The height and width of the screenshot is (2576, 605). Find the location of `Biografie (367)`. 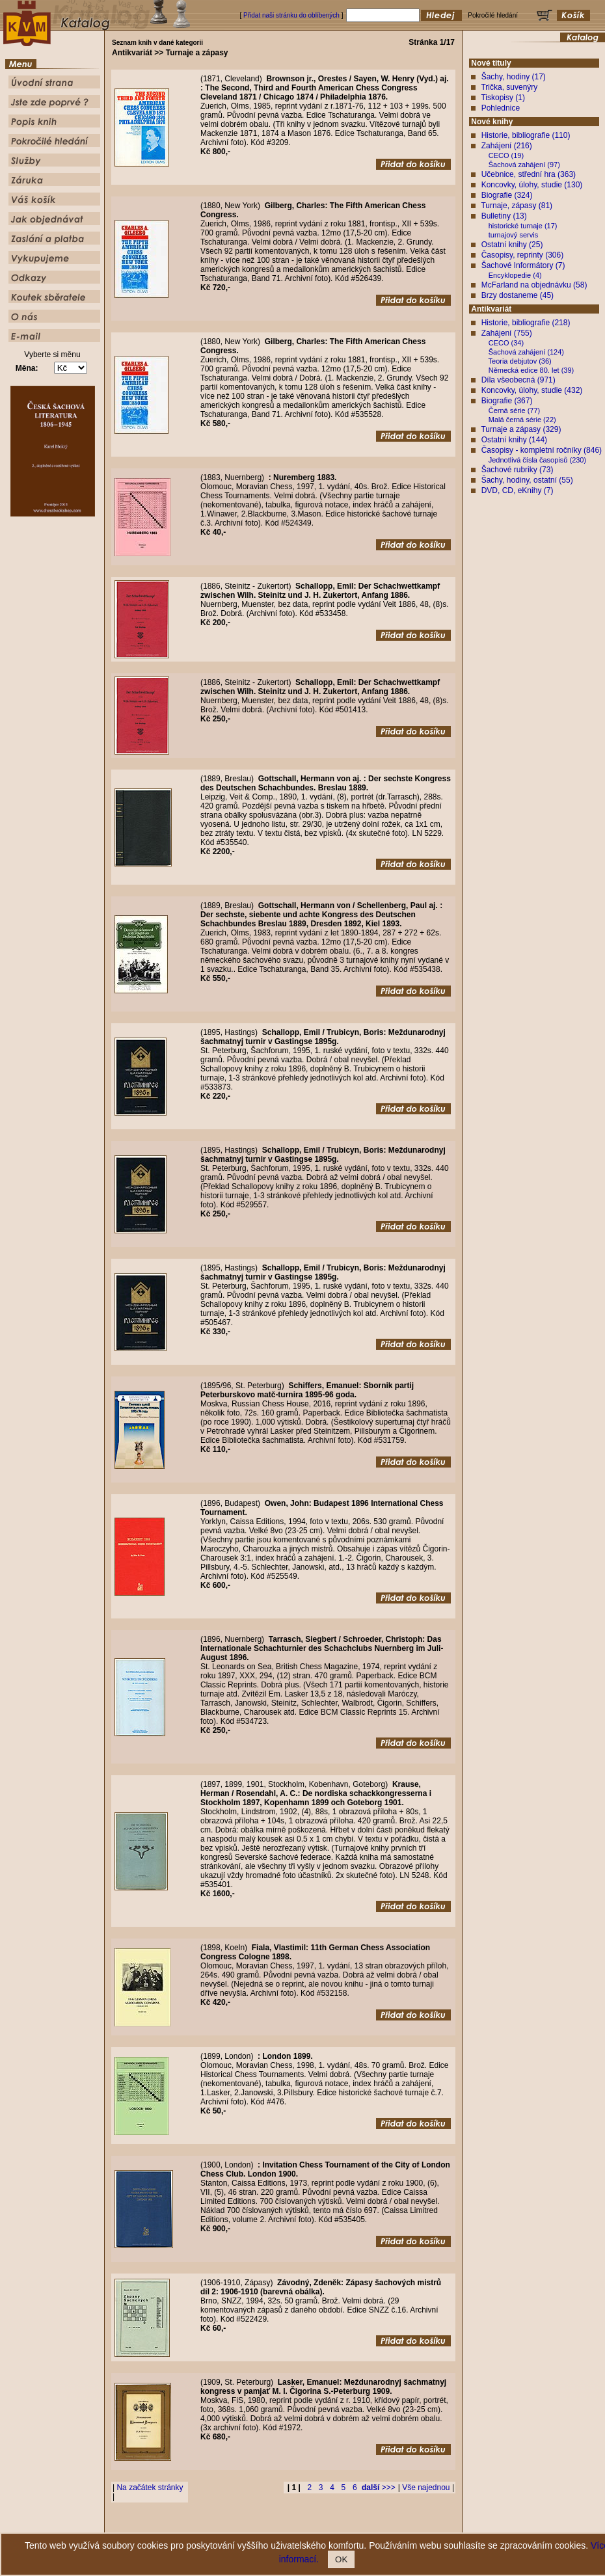

Biografie (367) is located at coordinates (507, 400).